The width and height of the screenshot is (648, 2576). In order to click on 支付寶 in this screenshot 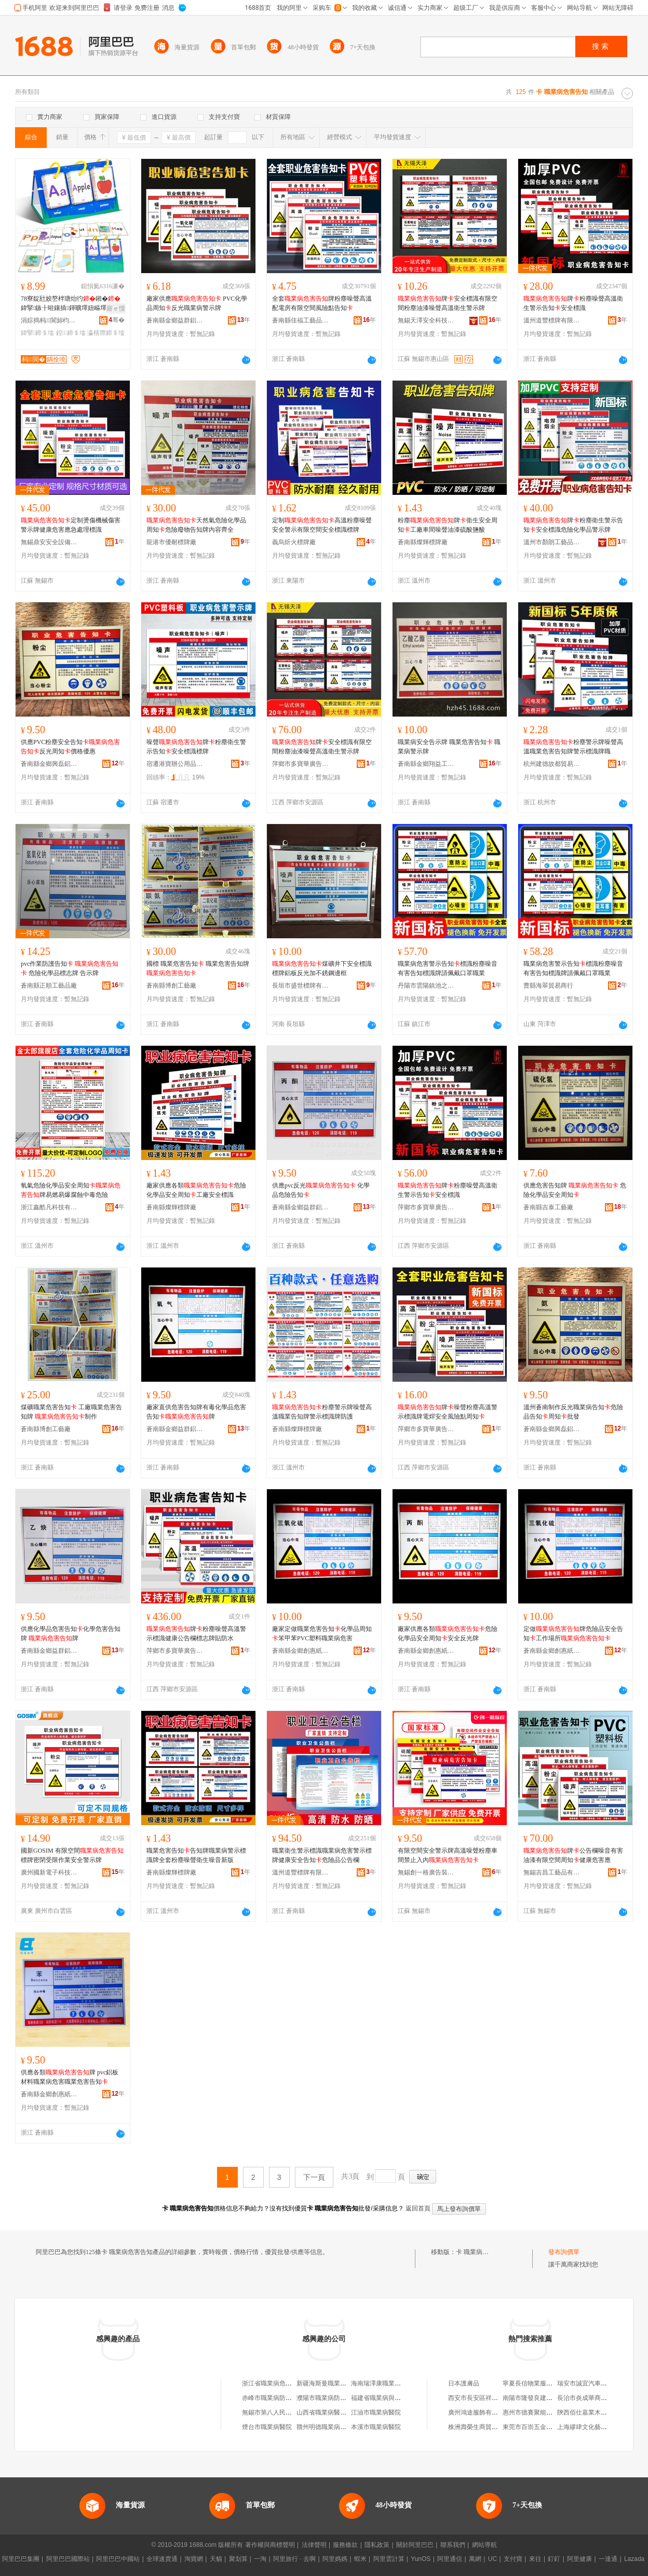, I will do `click(513, 2558)`.